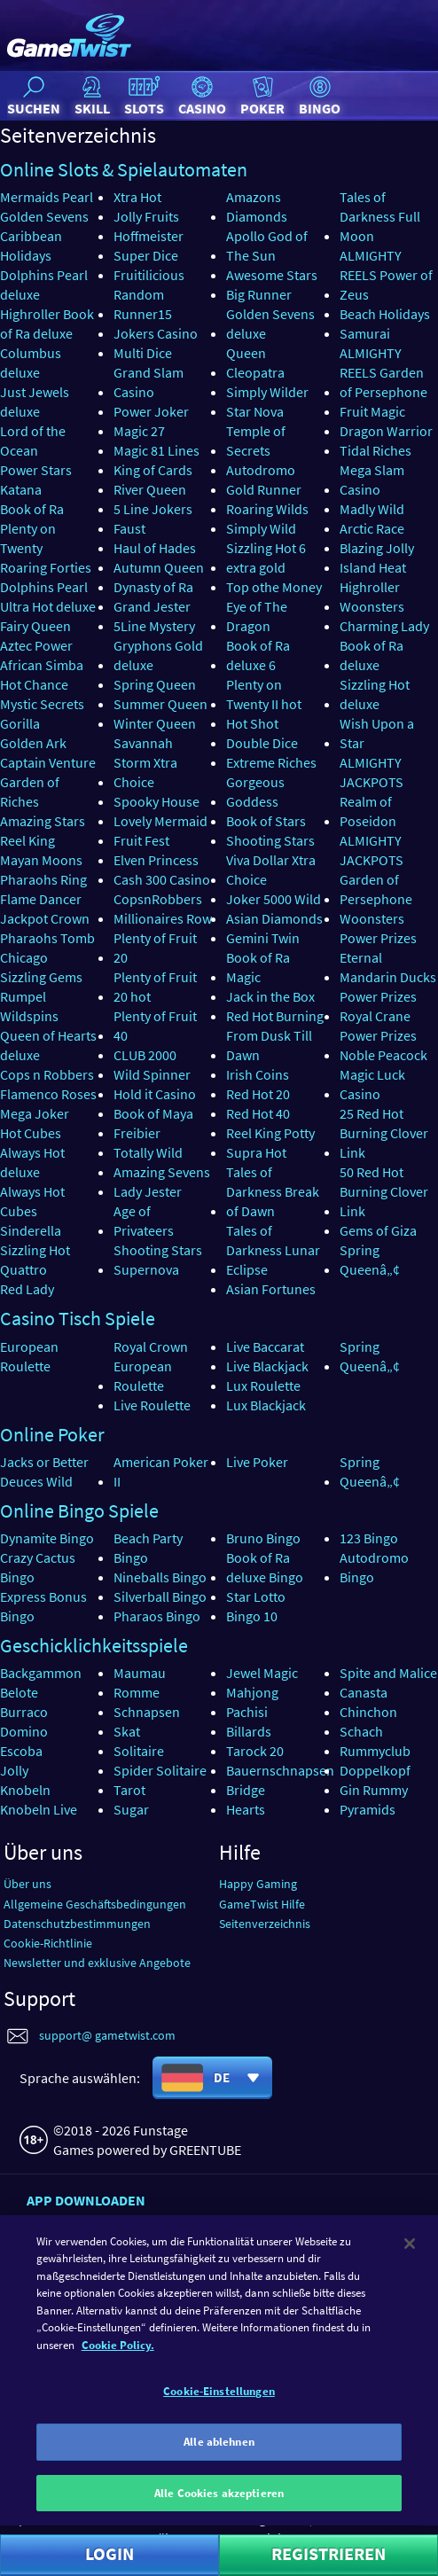 This screenshot has width=438, height=2576. I want to click on Aztec Power, so click(36, 645).